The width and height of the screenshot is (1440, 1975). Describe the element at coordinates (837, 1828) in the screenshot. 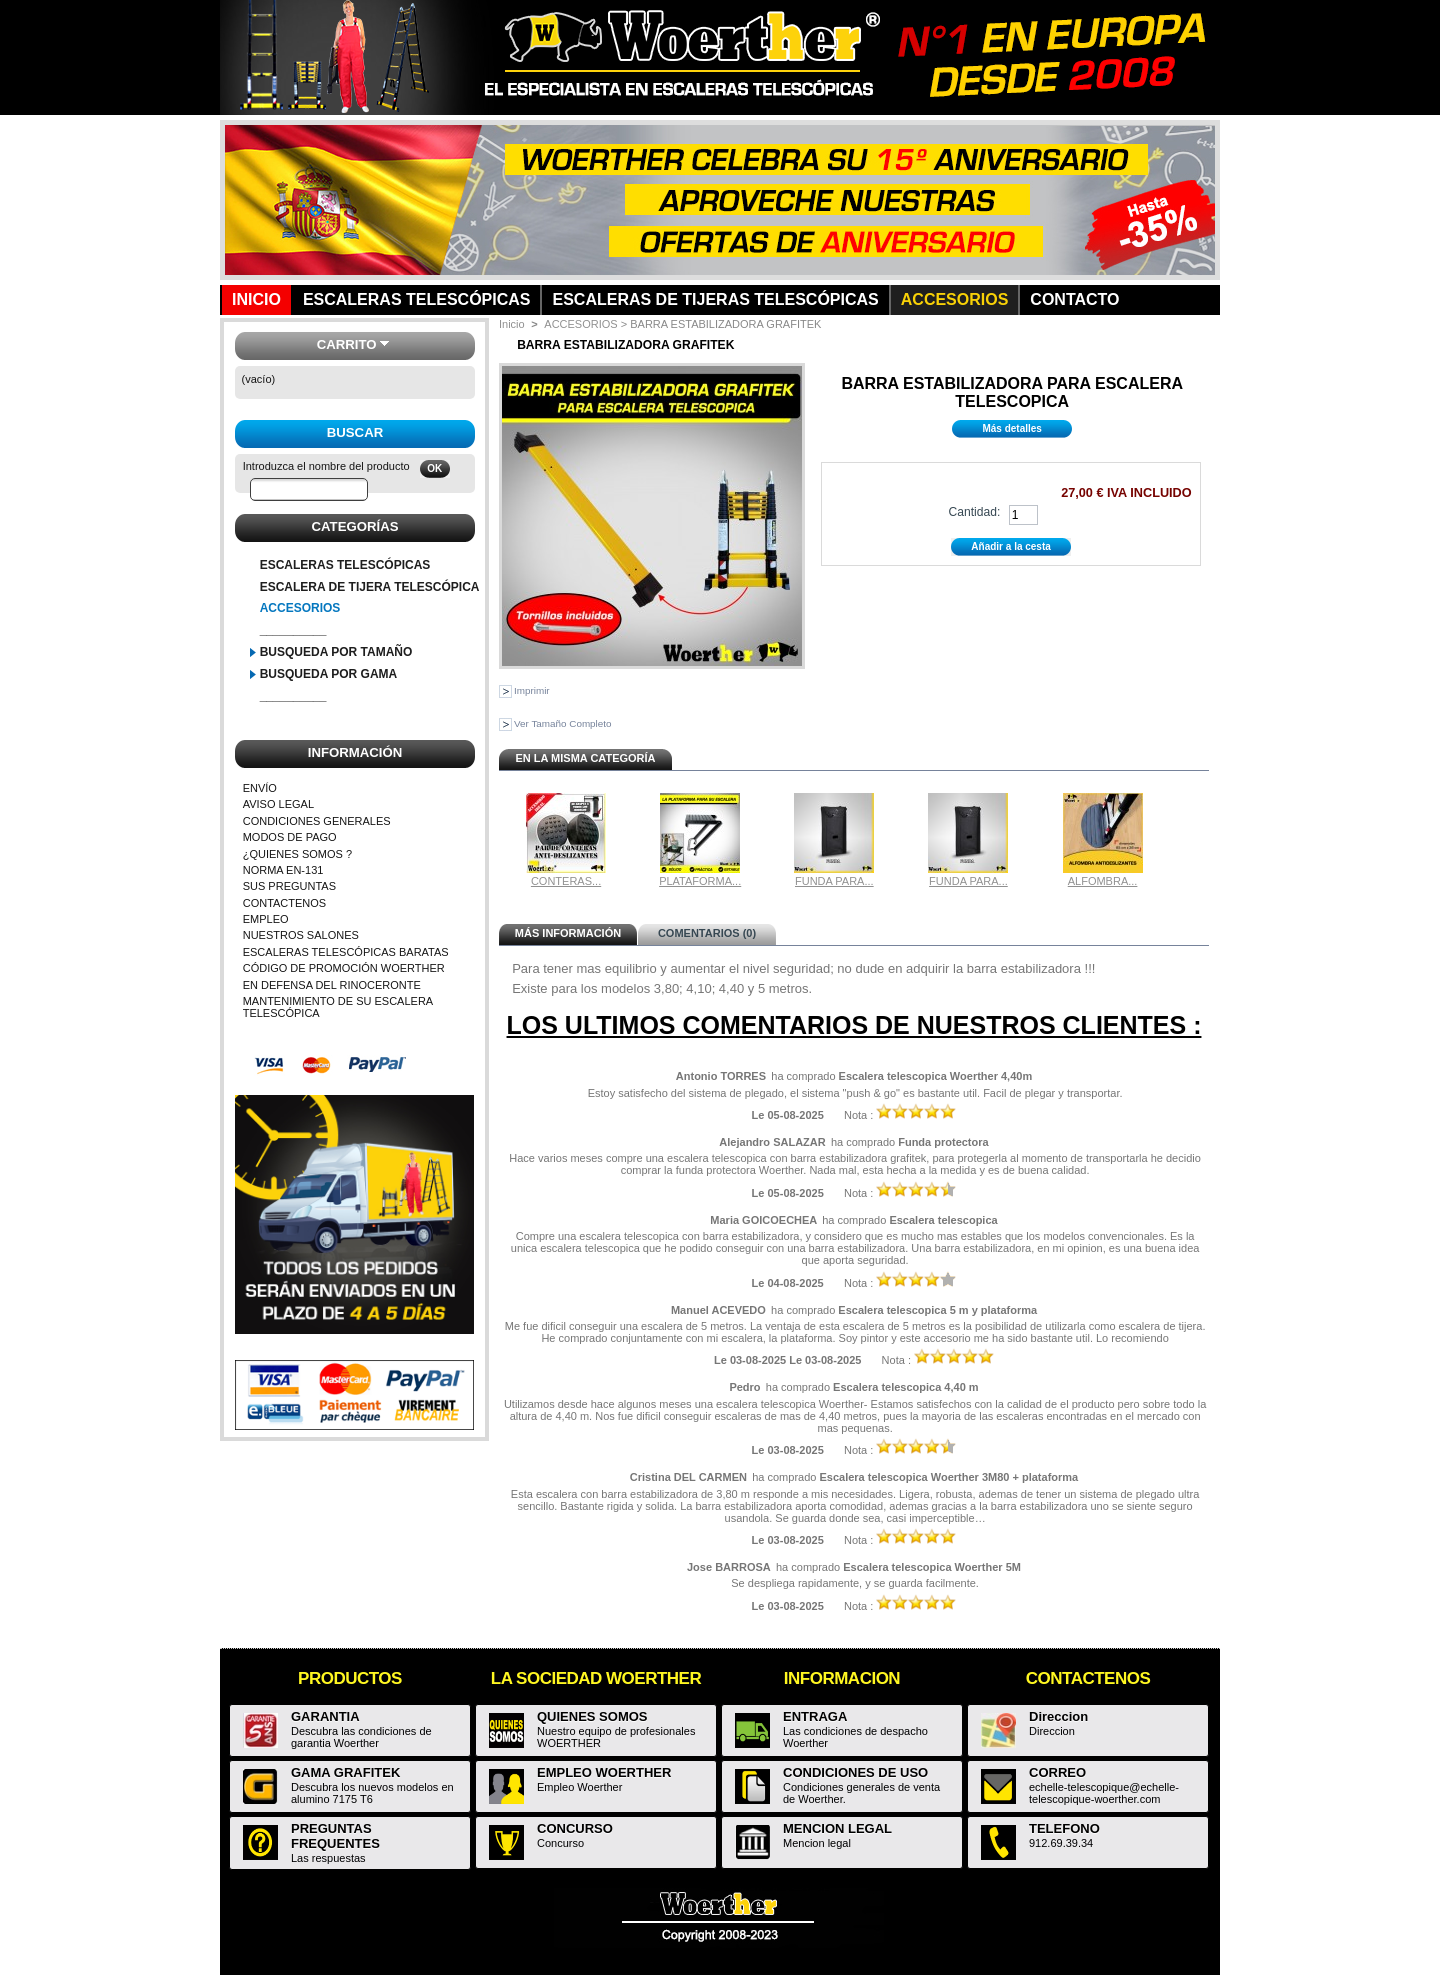

I see `MENCION LEGAL` at that location.